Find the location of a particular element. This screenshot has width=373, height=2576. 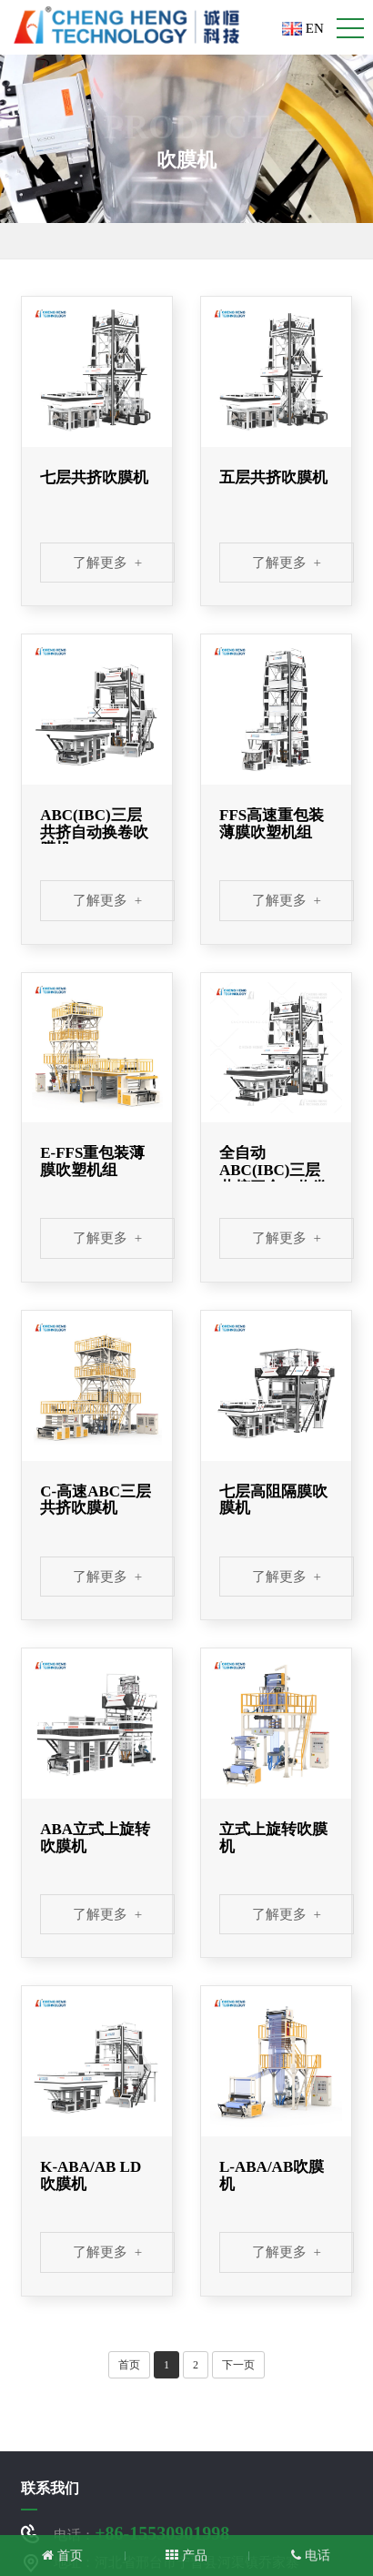

电话 is located at coordinates (310, 2555).